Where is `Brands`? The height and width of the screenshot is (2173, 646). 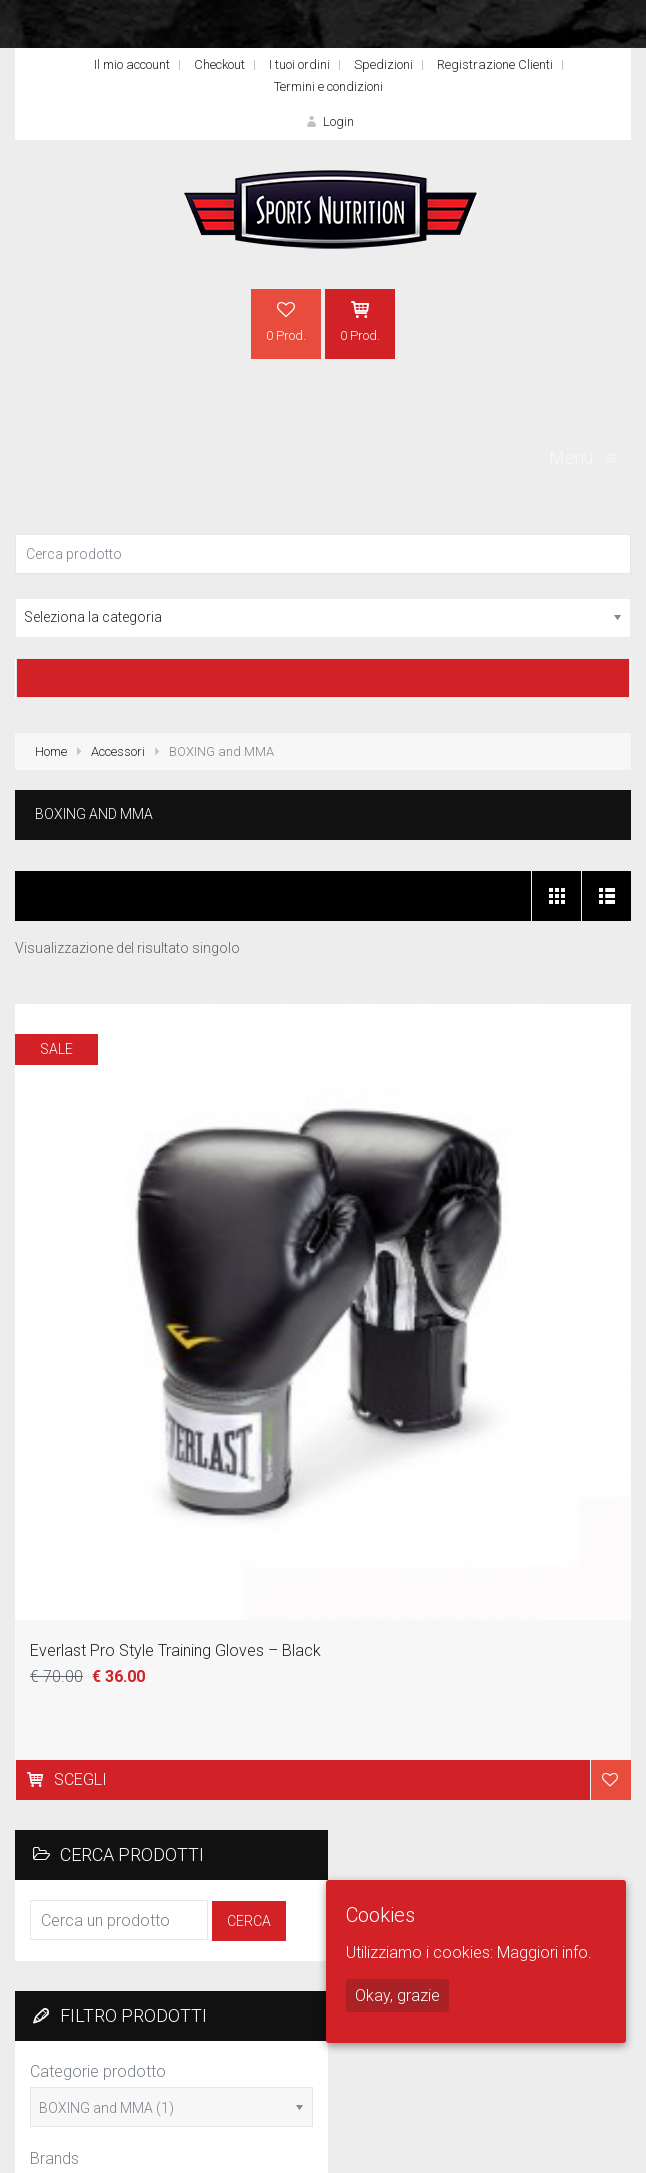 Brands is located at coordinates (54, 2158).